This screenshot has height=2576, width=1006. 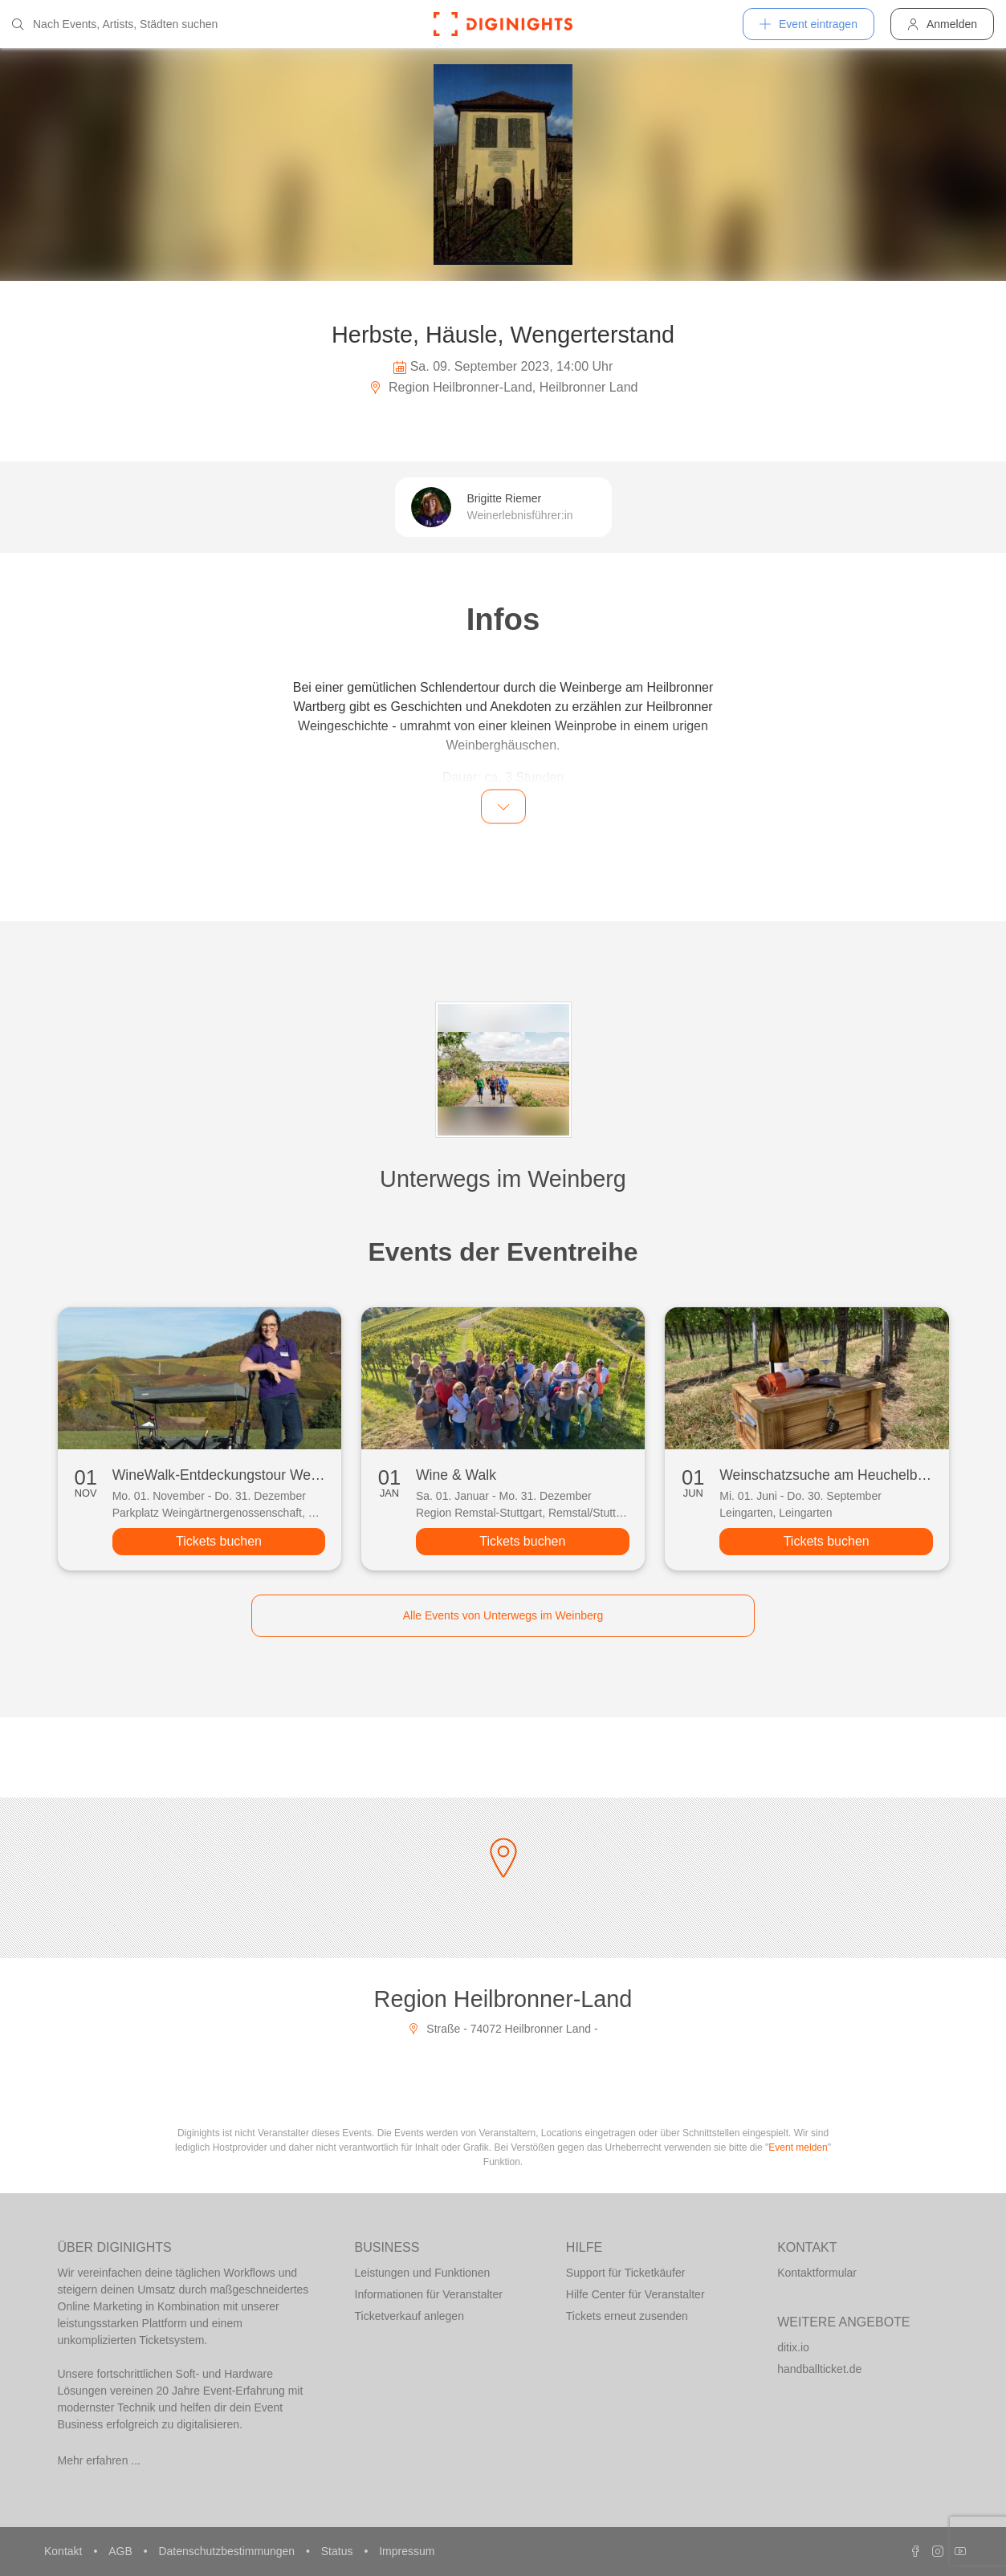 What do you see at coordinates (503, 1999) in the screenshot?
I see `Region Heilbronner-Land` at bounding box center [503, 1999].